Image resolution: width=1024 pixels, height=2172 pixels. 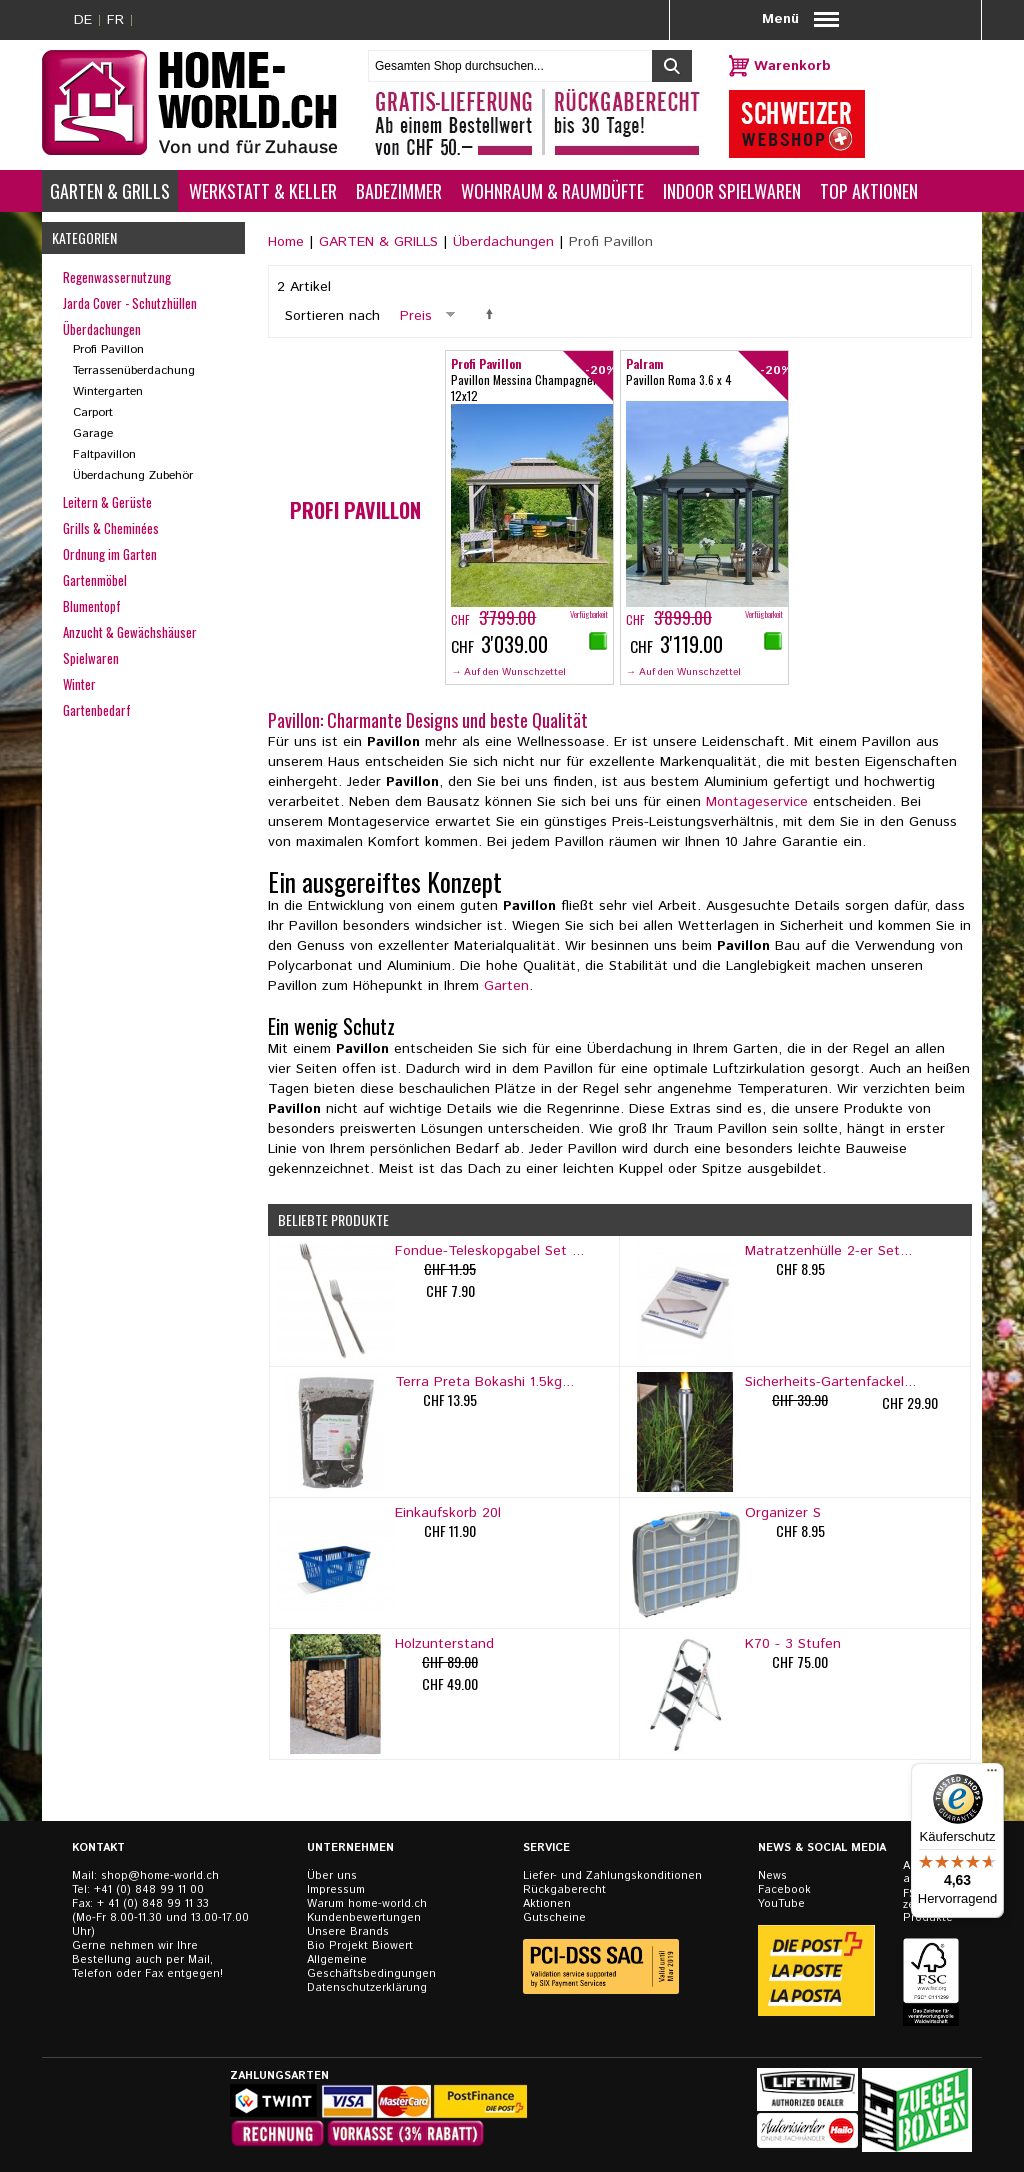 What do you see at coordinates (108, 391) in the screenshot?
I see `Wintergarten` at bounding box center [108, 391].